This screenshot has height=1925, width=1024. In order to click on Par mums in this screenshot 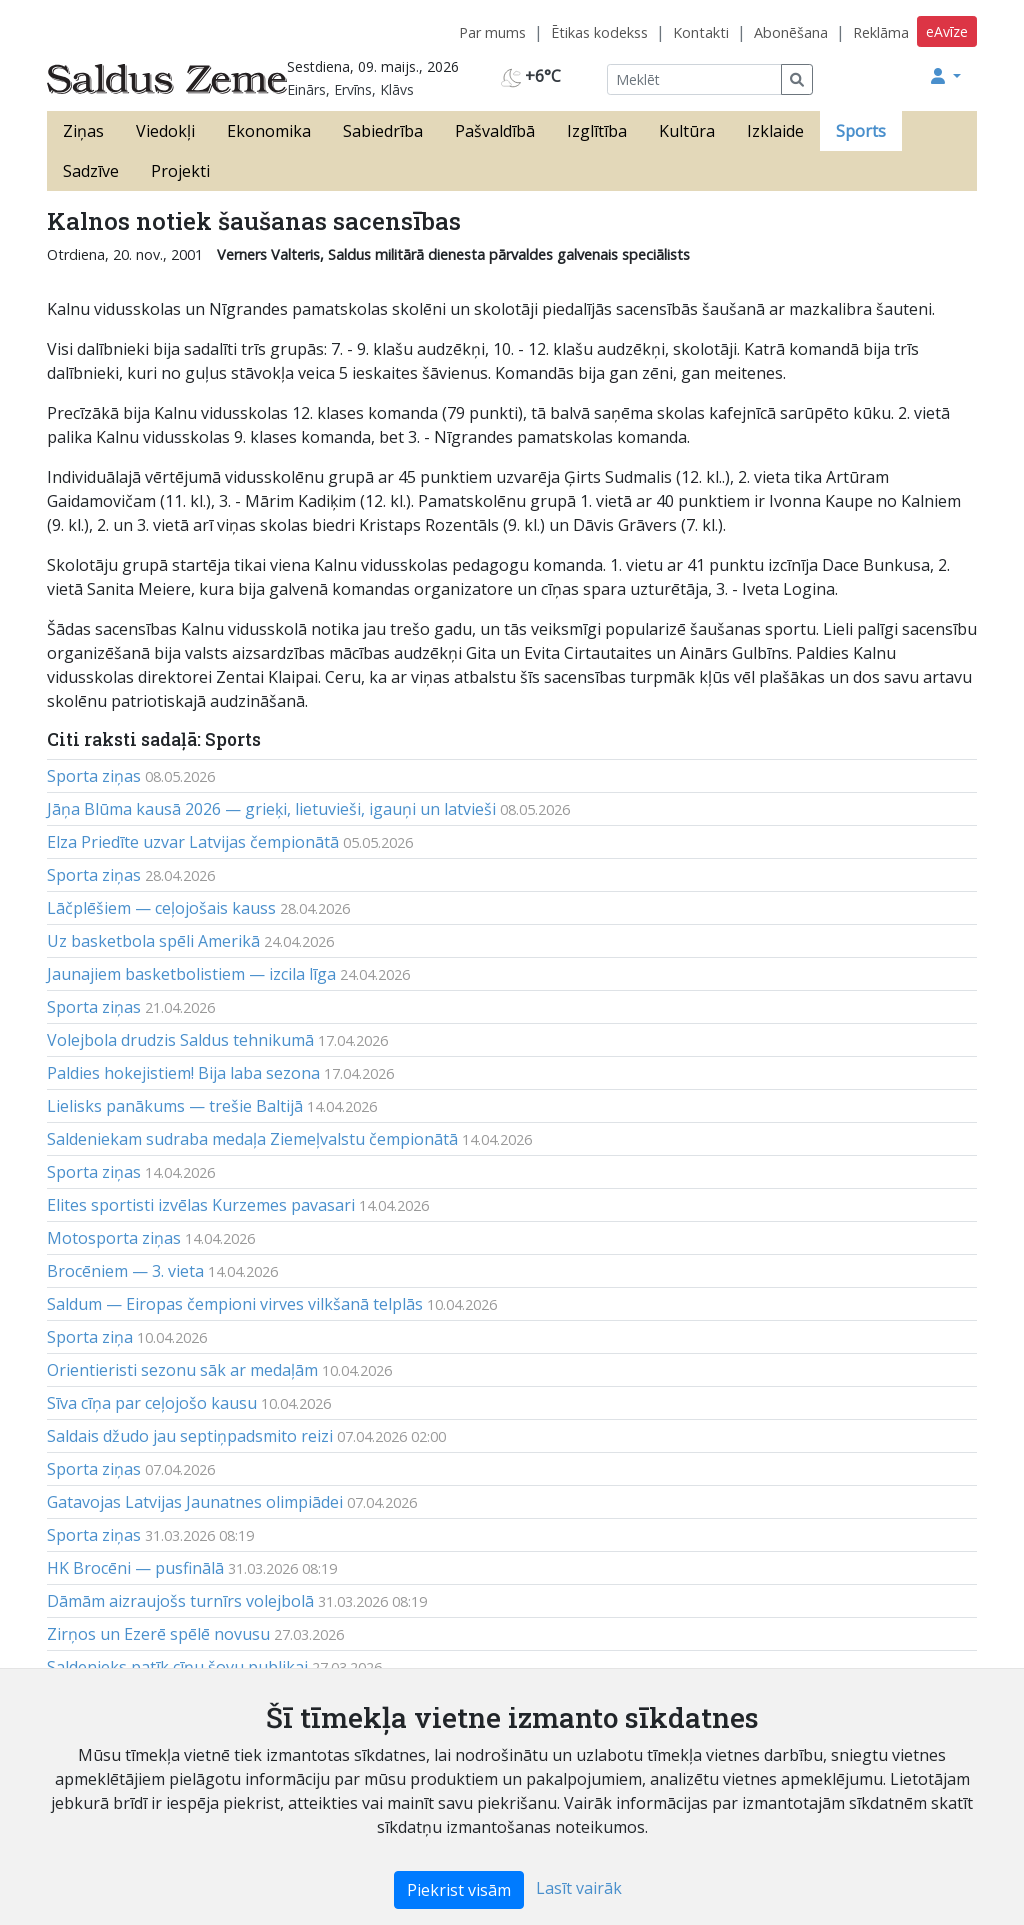, I will do `click(492, 32)`.